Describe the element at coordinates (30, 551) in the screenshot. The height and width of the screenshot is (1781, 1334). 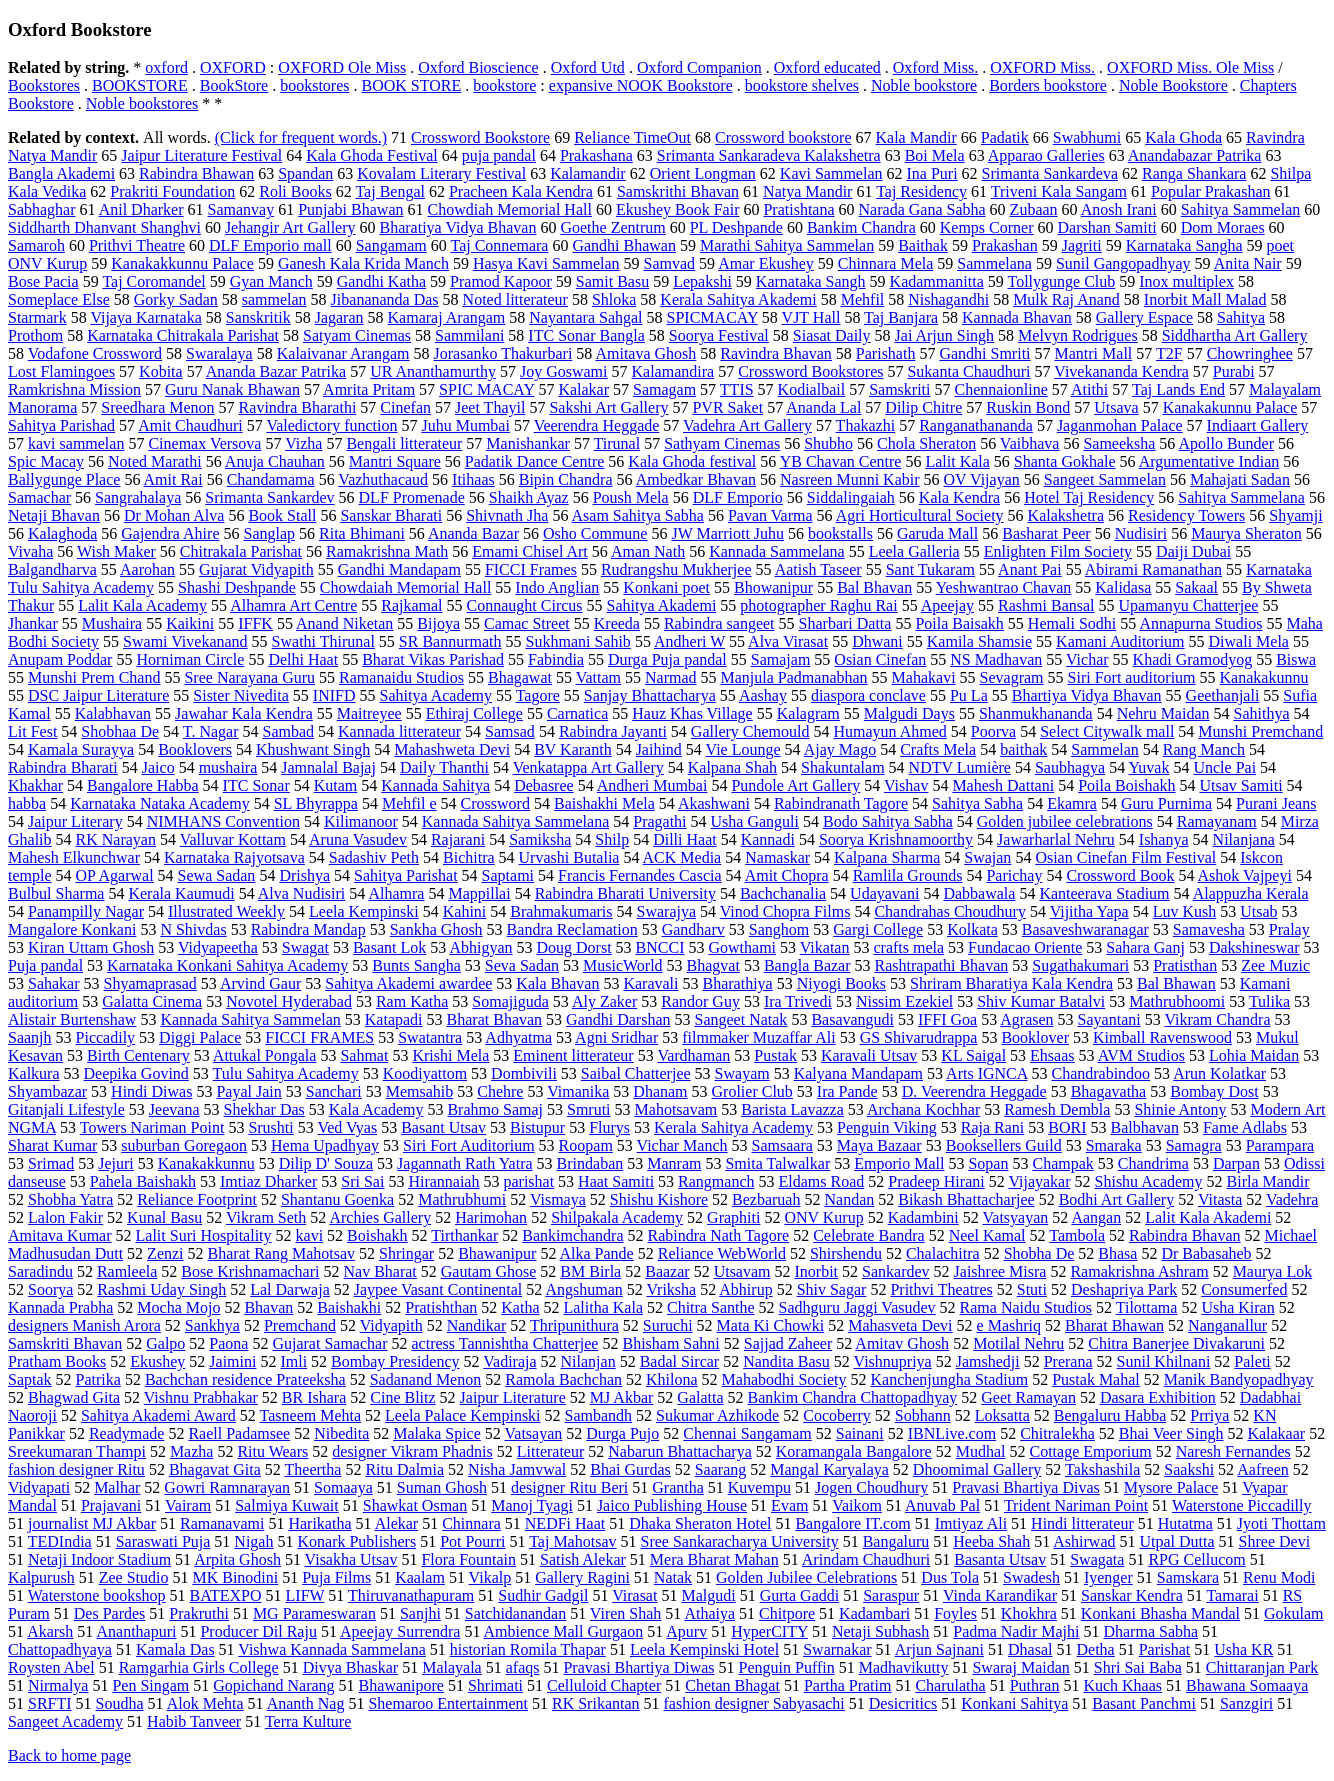
I see `Vivaha` at that location.